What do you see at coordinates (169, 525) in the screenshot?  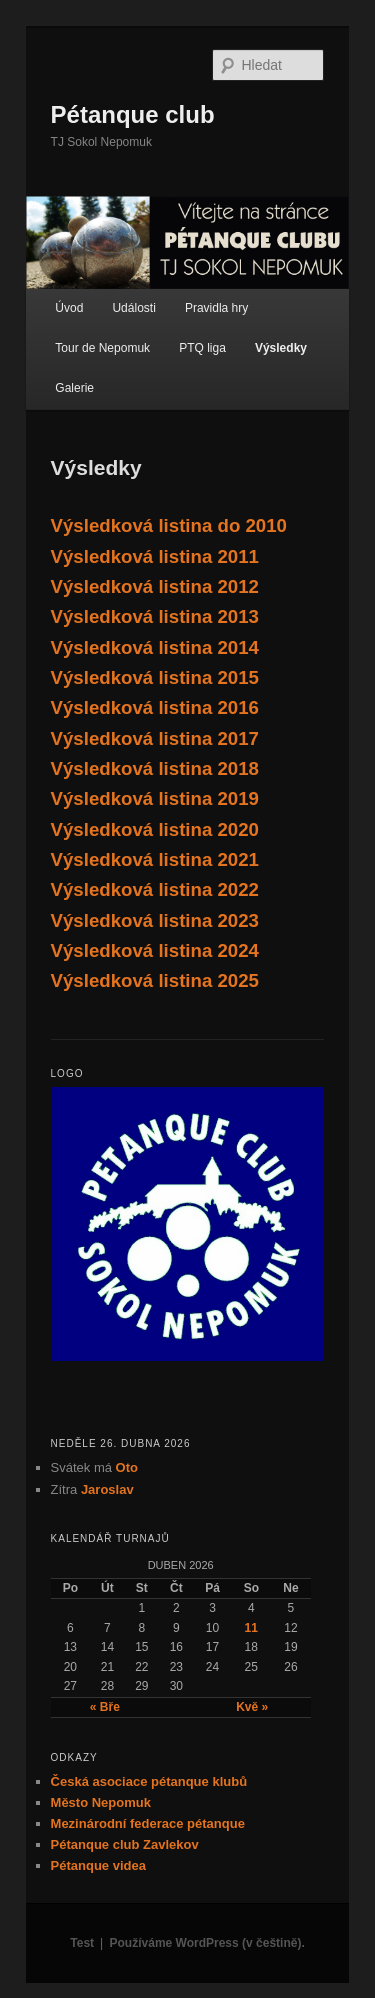 I see `Výsledková listina do 2010` at bounding box center [169, 525].